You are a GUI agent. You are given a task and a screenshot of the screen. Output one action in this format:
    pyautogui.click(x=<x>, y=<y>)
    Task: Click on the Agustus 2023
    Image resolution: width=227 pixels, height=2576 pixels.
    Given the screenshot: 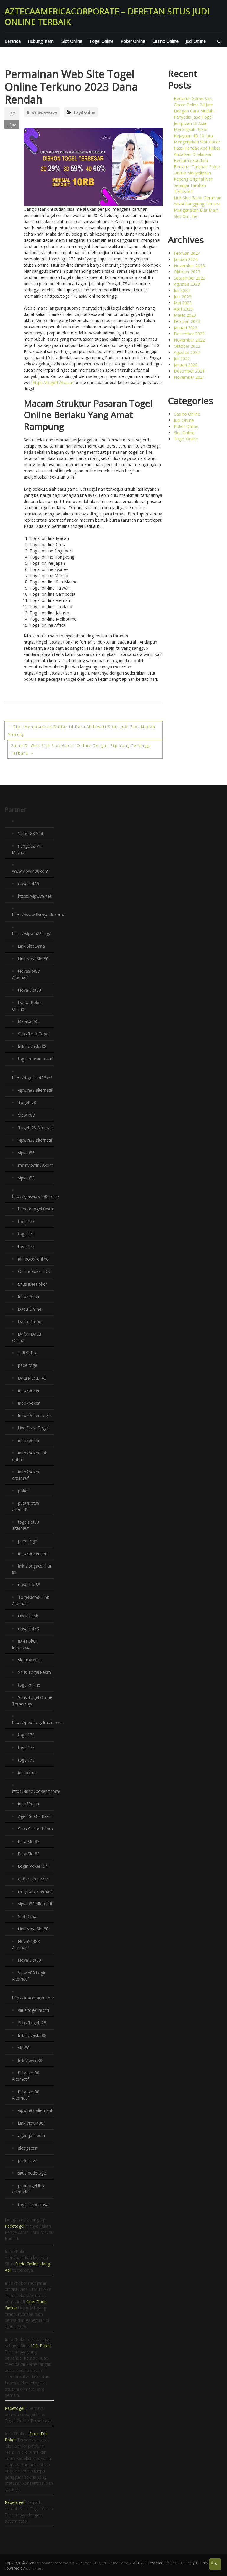 What is the action you would take?
    pyautogui.click(x=187, y=284)
    